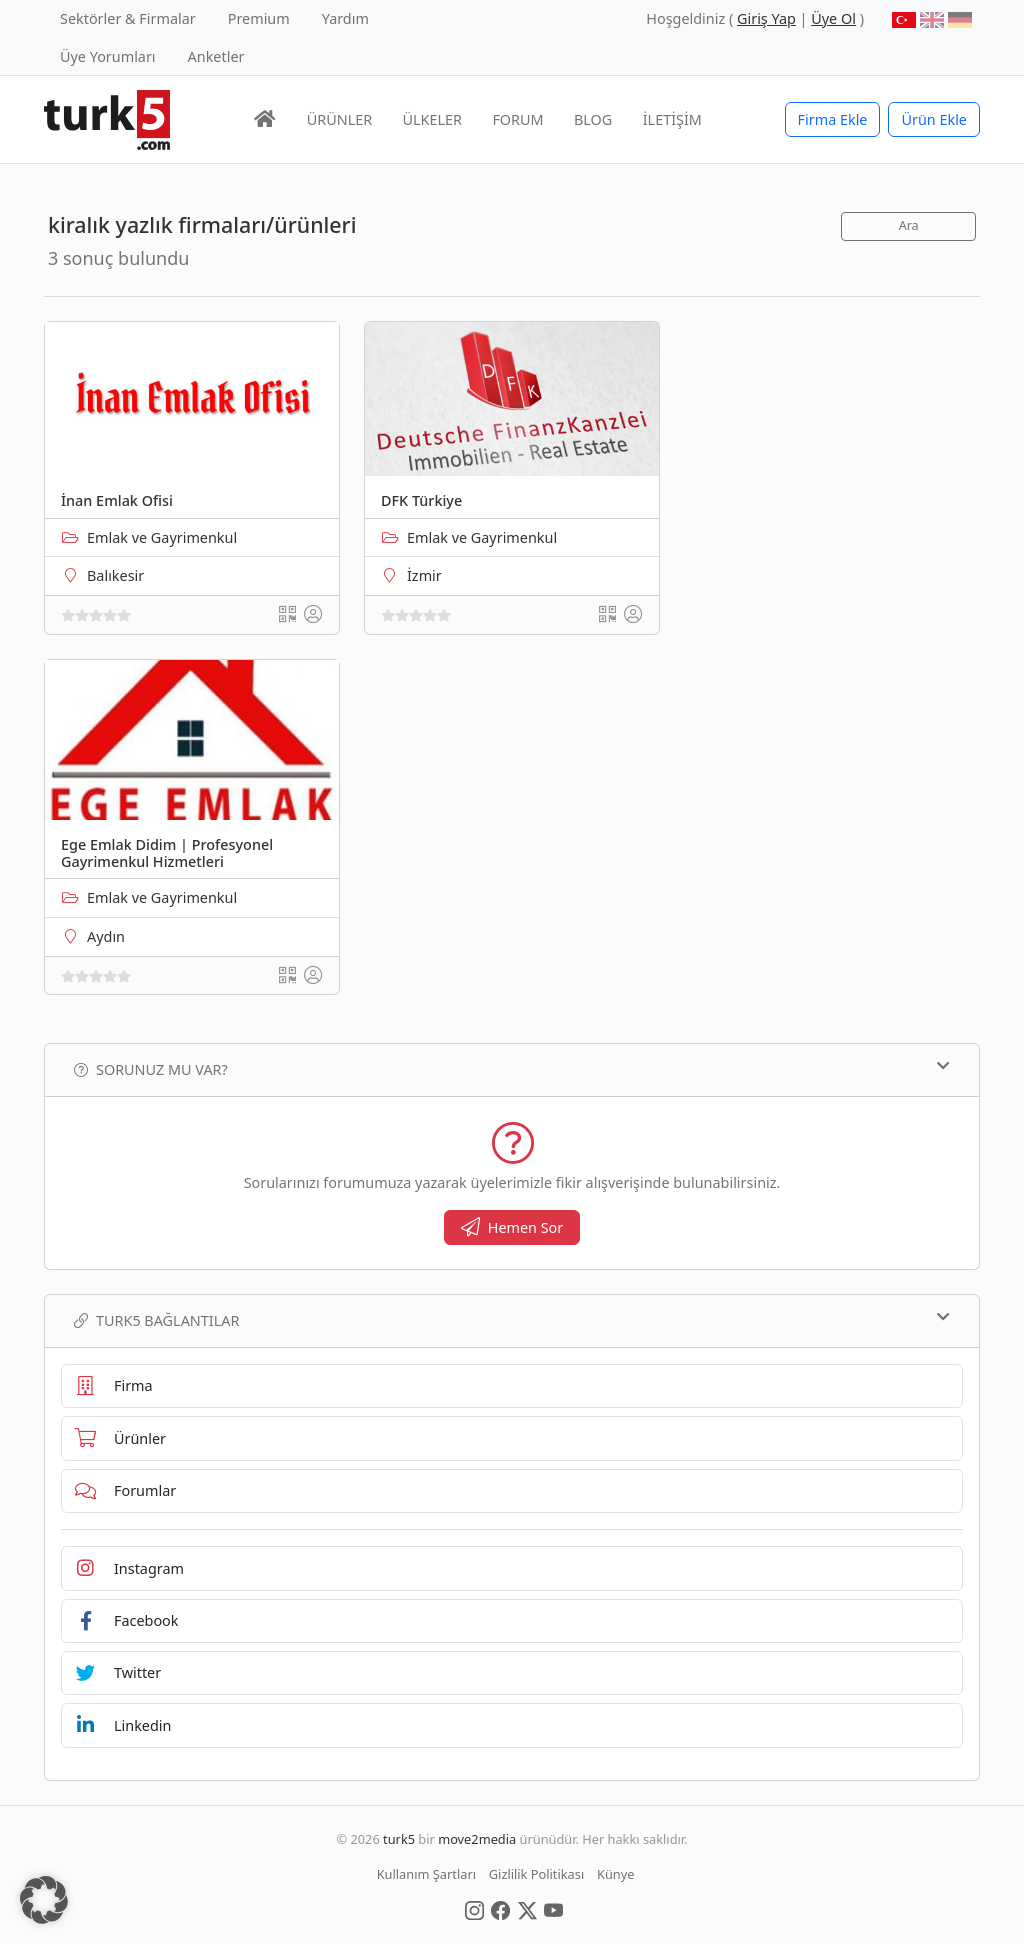  Describe the element at coordinates (615, 1874) in the screenshot. I see `Künye` at that location.